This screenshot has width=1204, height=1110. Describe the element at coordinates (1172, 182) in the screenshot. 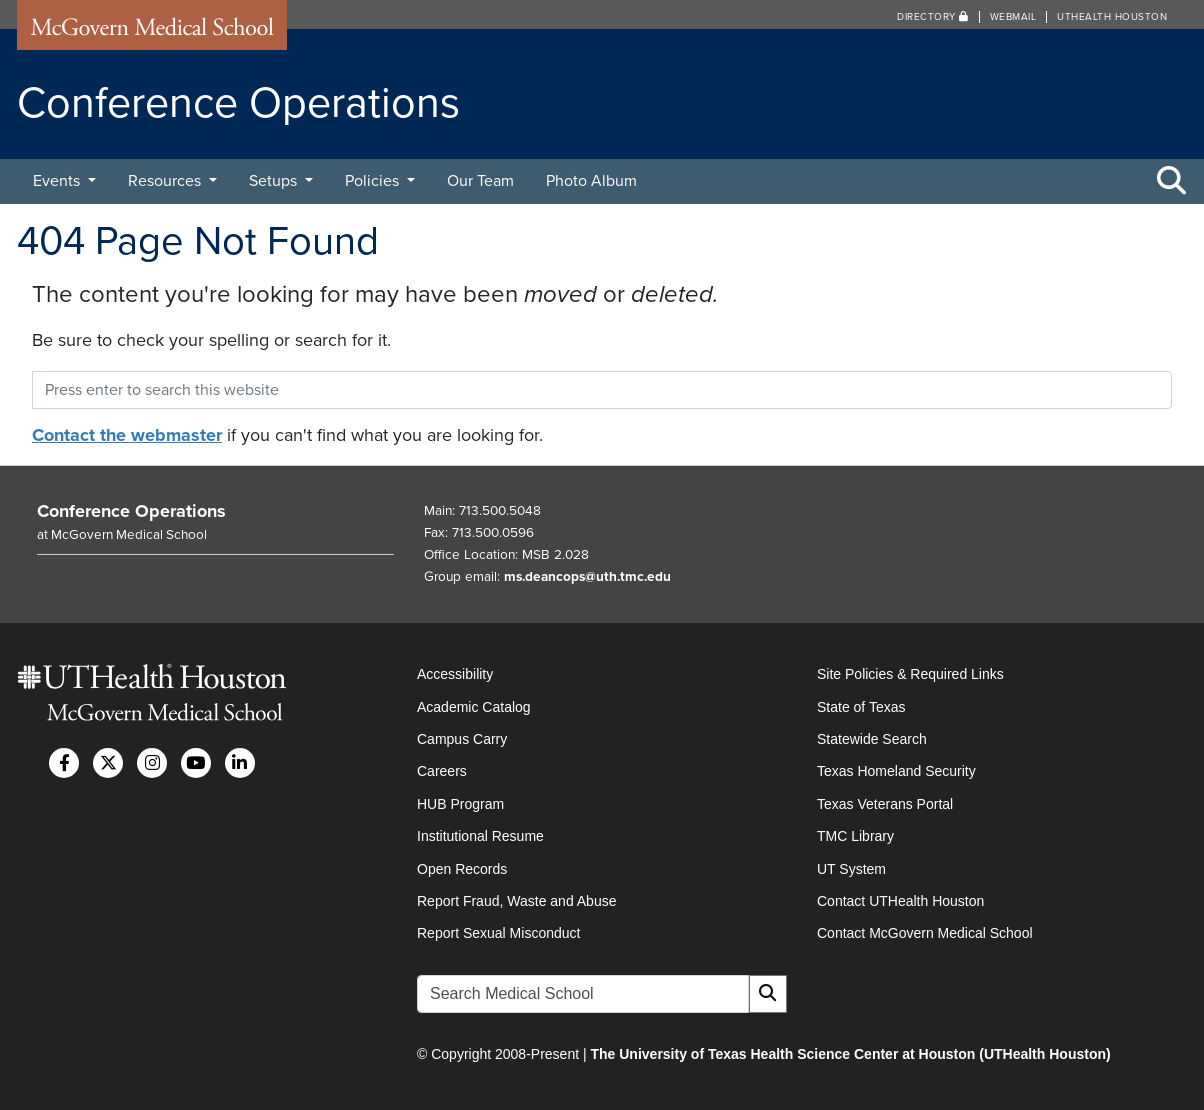

I see `[Toggle Search Area]` at that location.